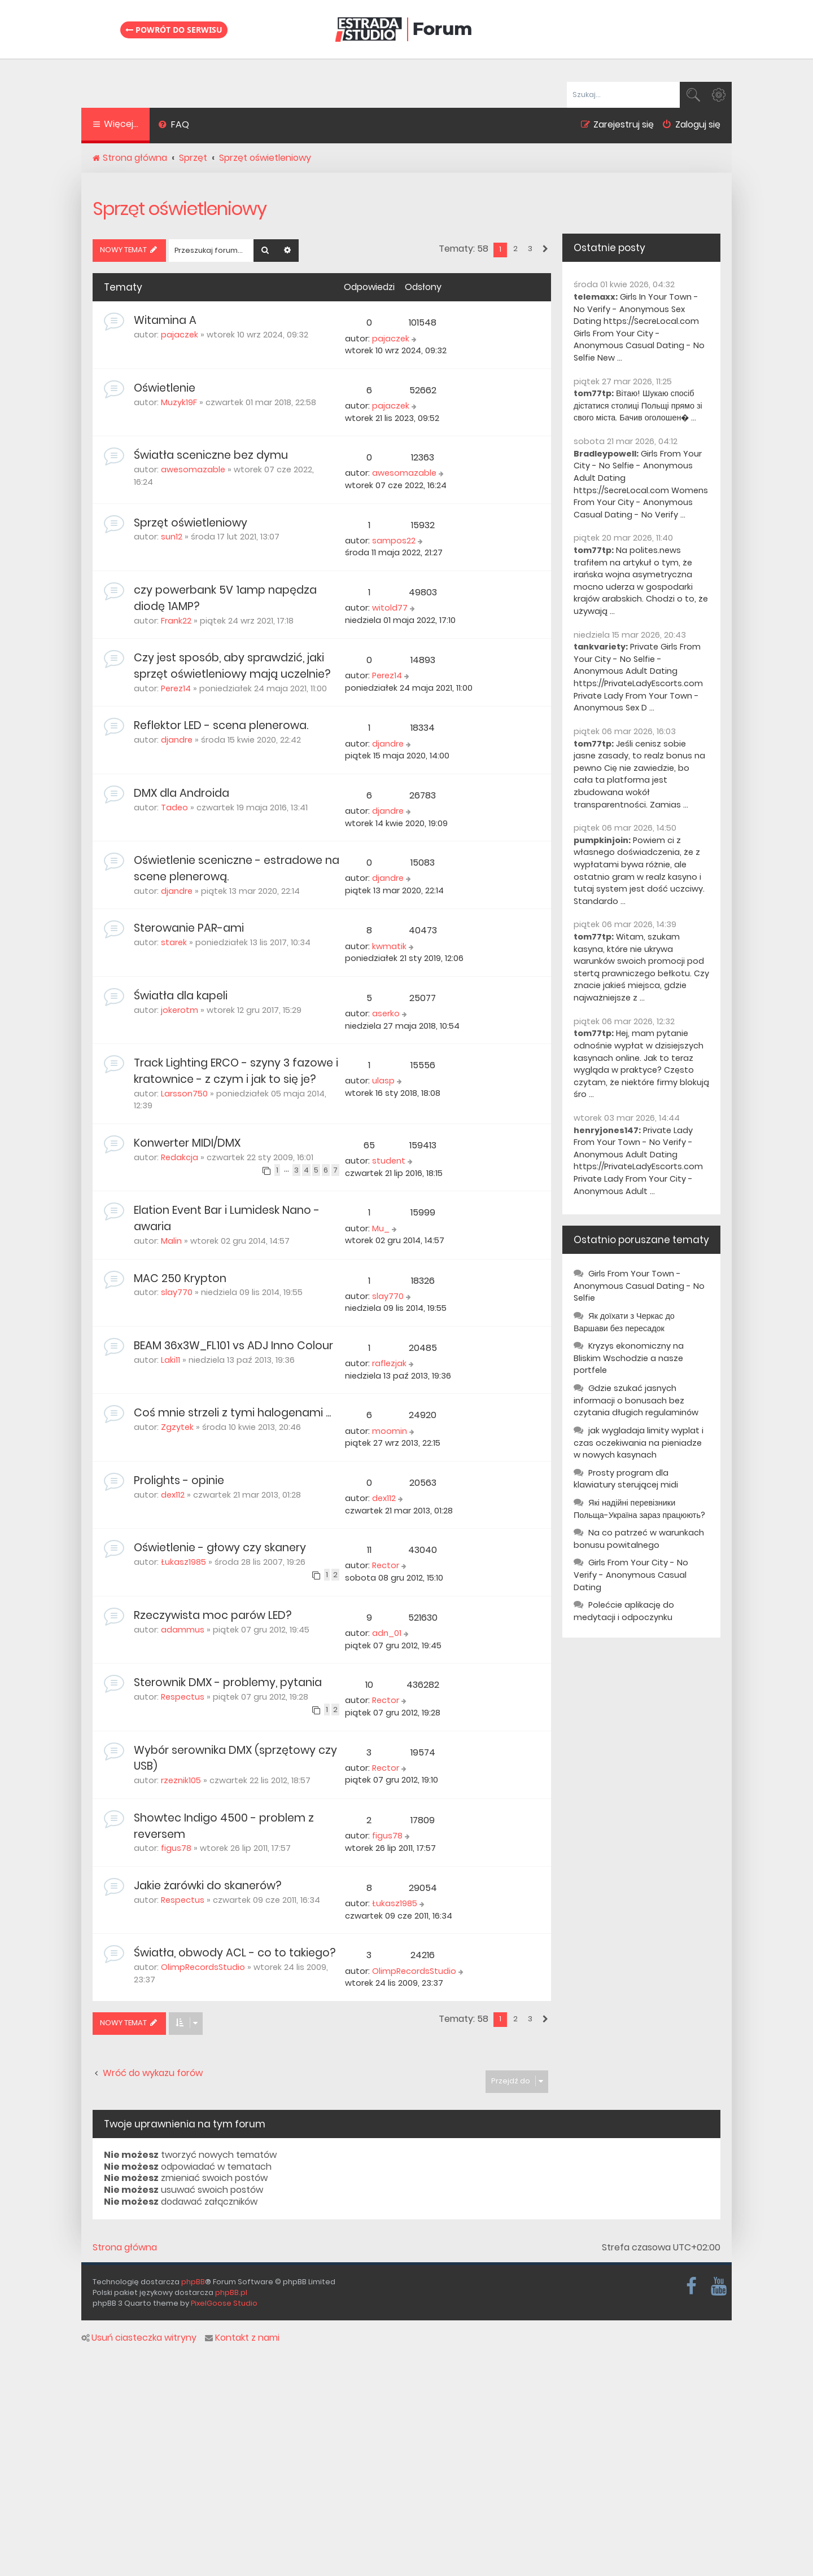 The width and height of the screenshot is (813, 2576). What do you see at coordinates (638, 1442) in the screenshot?
I see `jak wygladaja limity wyplat i czas oczekiwania na pieniadze w nowych kasynach` at bounding box center [638, 1442].